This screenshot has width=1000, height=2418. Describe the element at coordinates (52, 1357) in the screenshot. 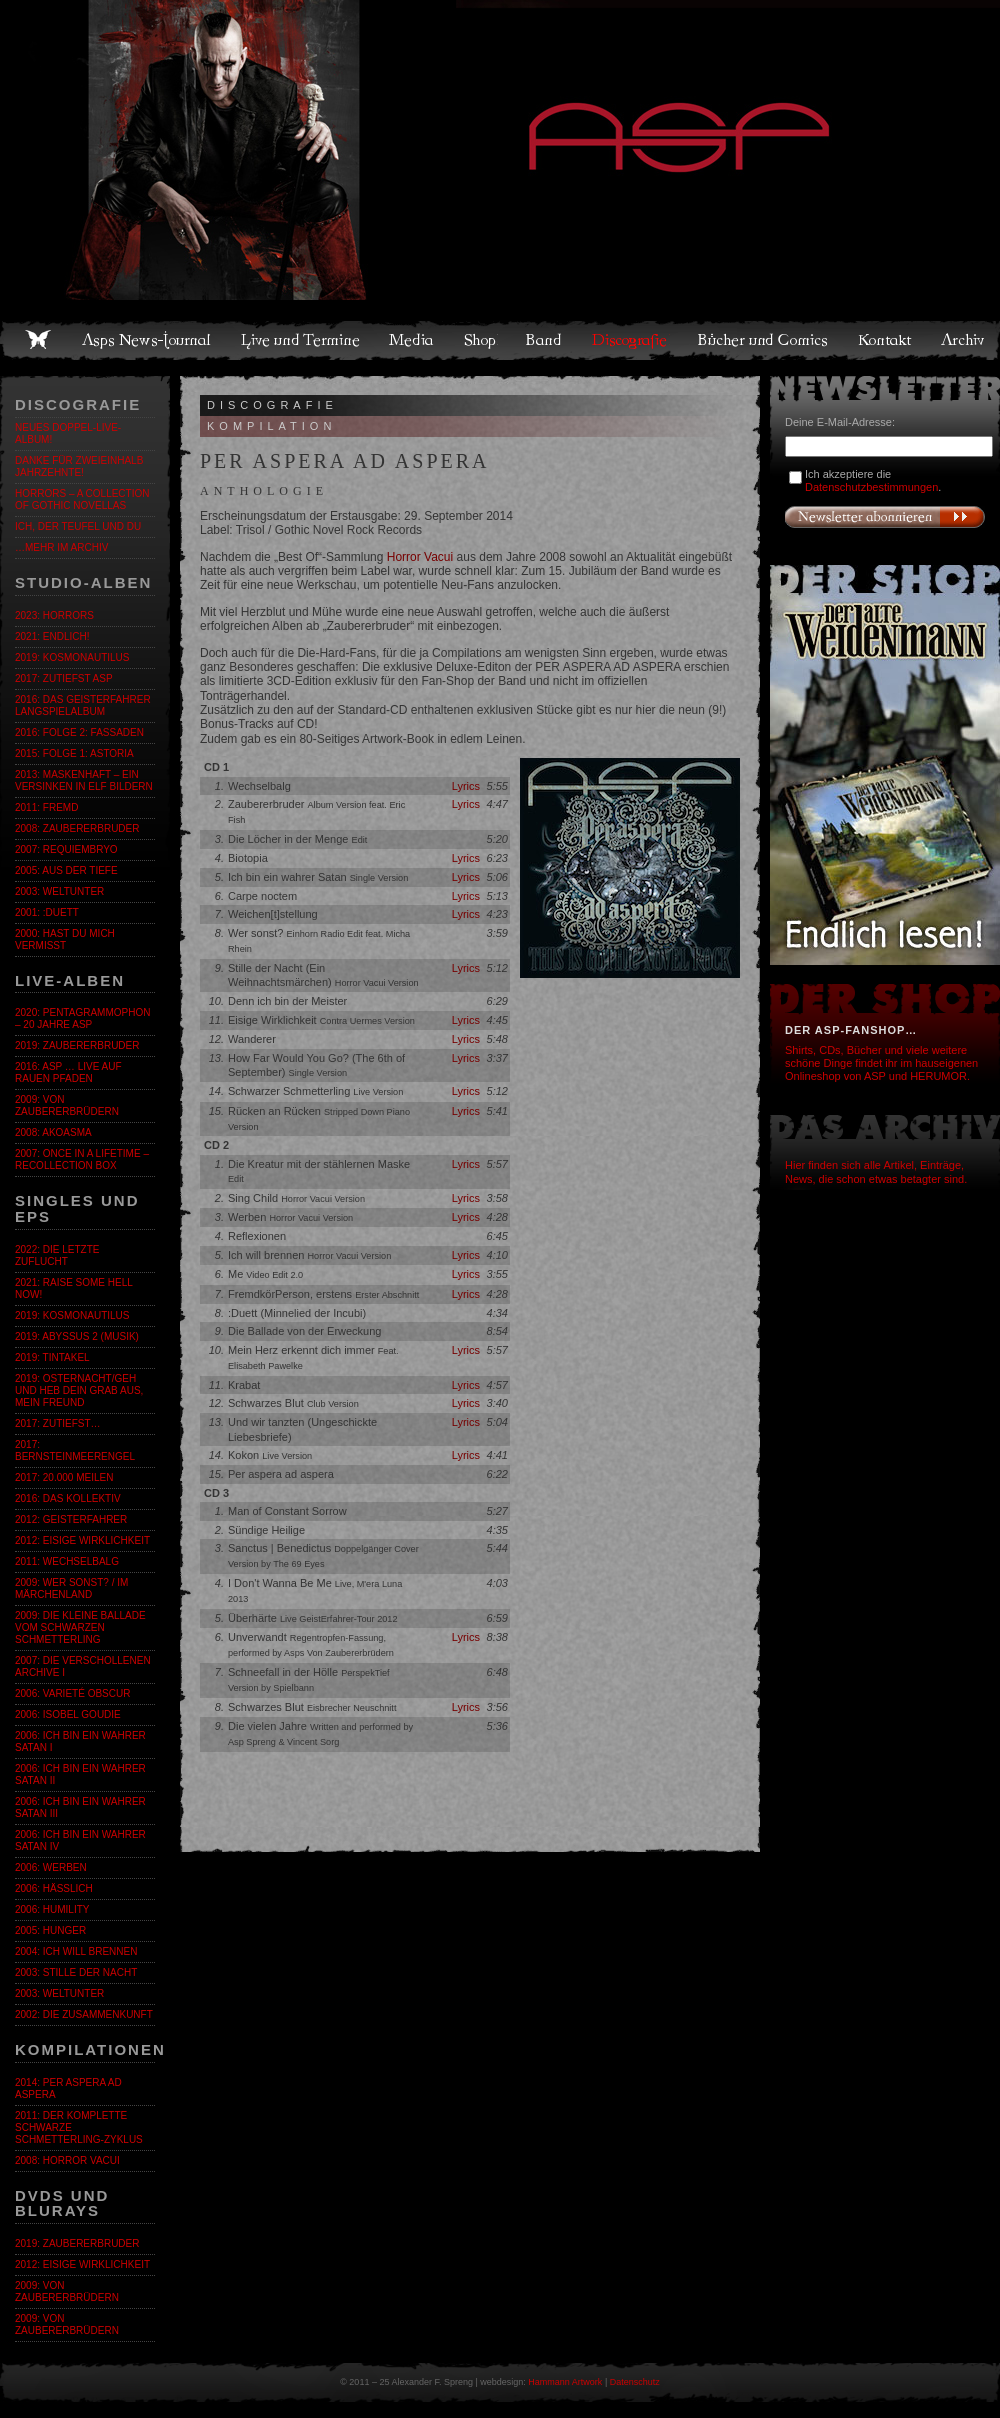

I see `2019: Tintakel` at that location.